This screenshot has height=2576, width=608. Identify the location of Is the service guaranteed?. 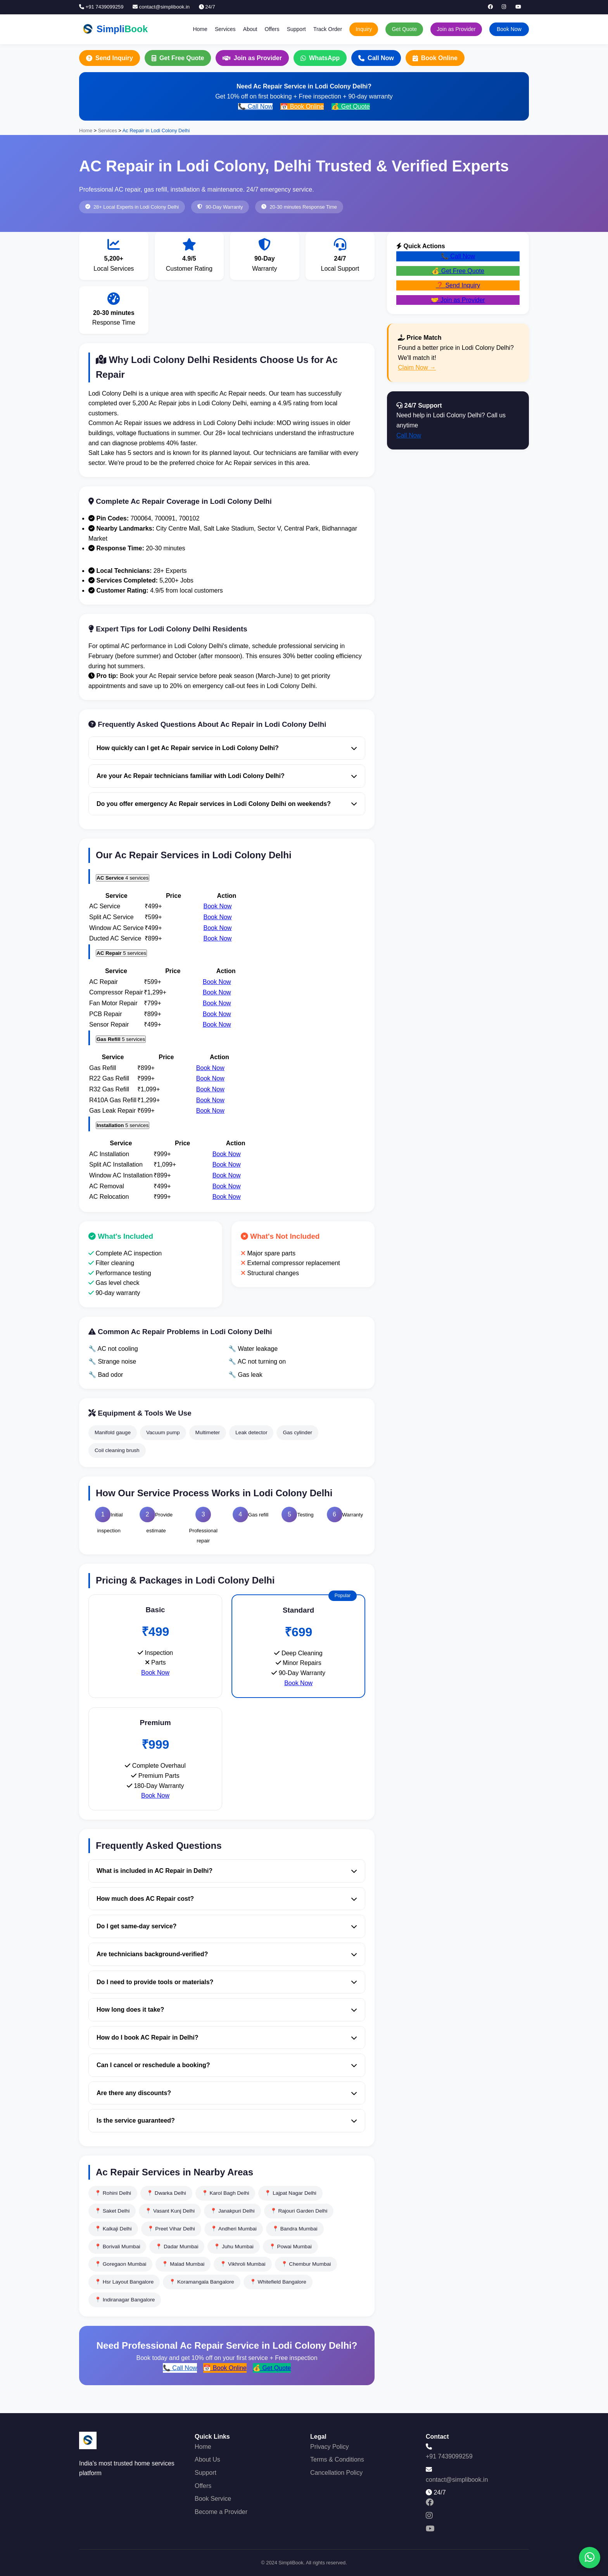
(227, 2120).